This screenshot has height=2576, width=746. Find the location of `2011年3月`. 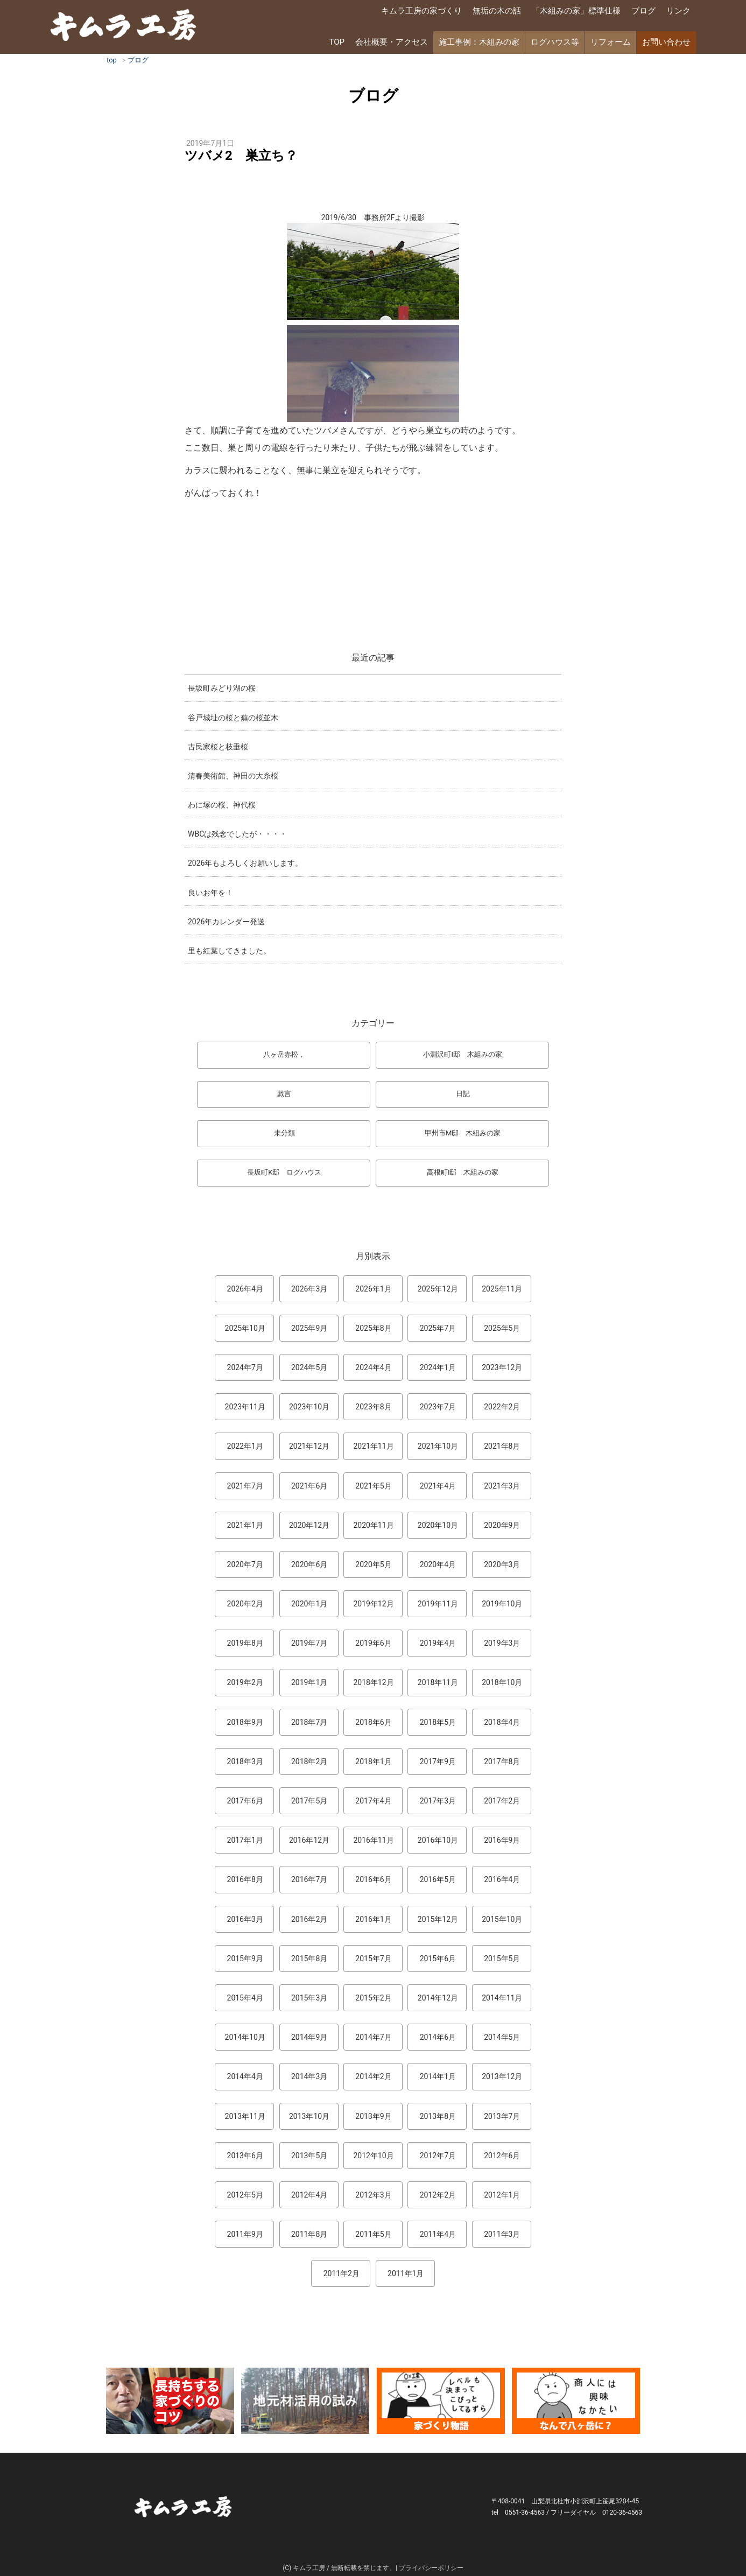

2011年3月 is located at coordinates (502, 2234).